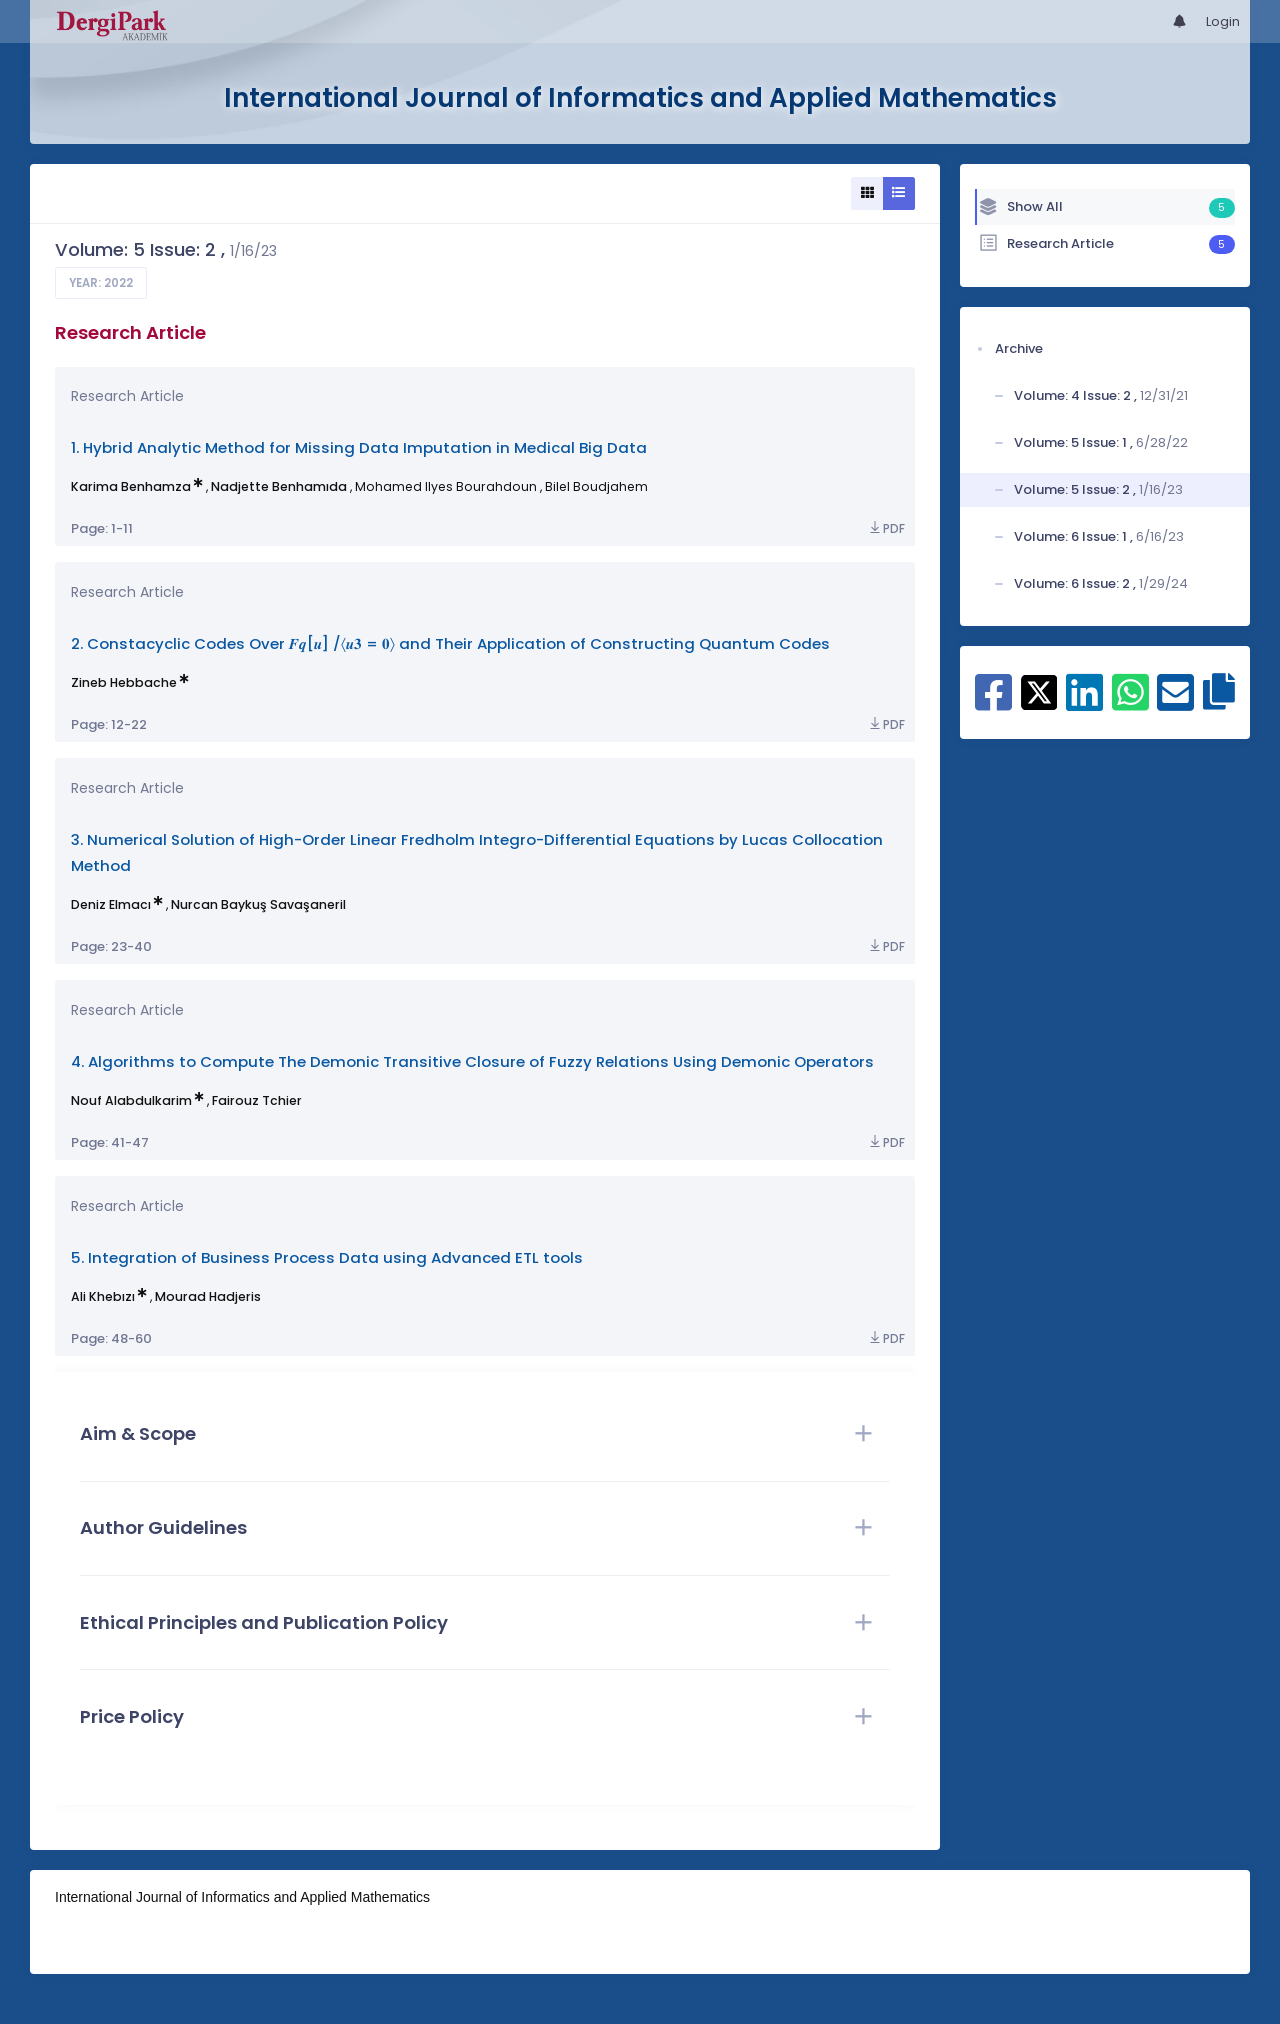  I want to click on Ali Khebızı, so click(103, 1296).